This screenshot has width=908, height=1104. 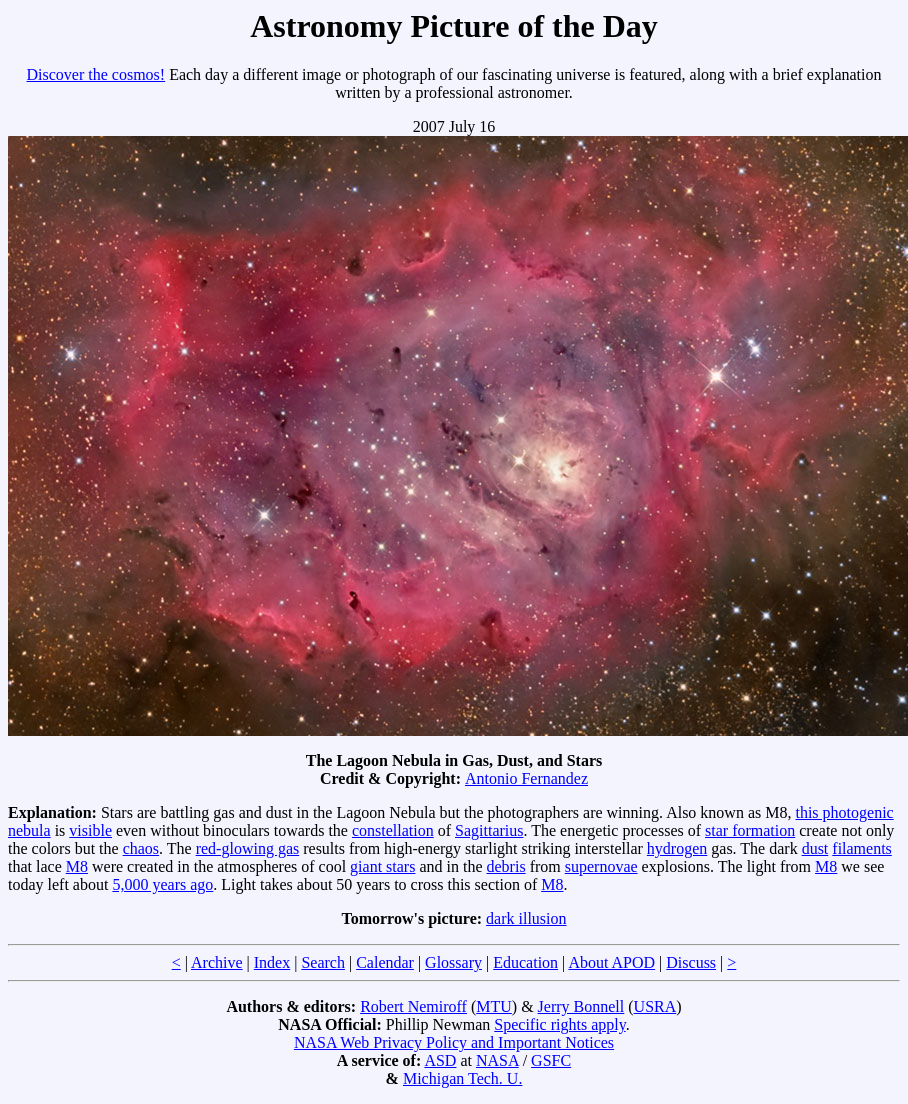 I want to click on debris, so click(x=506, y=866).